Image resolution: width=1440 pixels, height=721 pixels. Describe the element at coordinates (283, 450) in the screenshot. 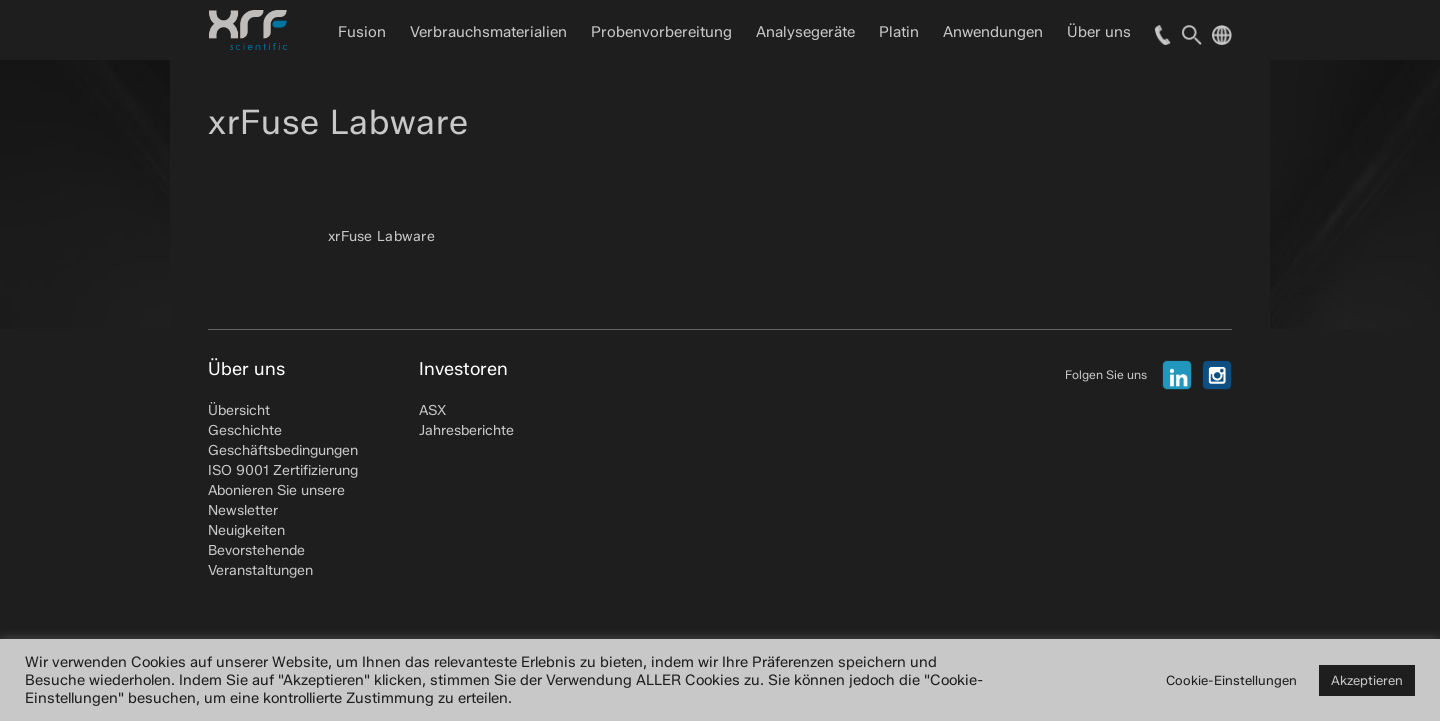

I see `Geschäftsbedingungen` at that location.